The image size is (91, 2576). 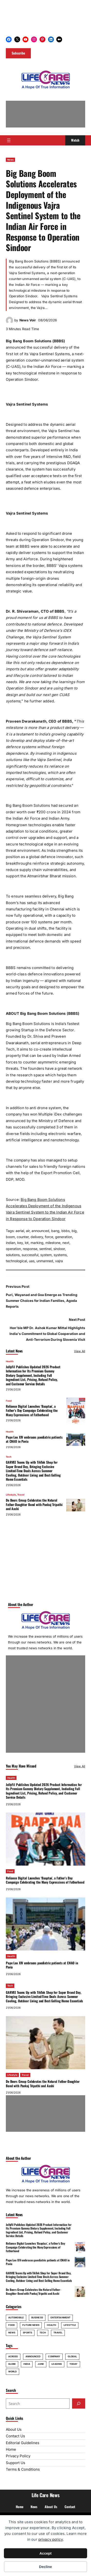 I want to click on force, so click(x=49, y=1237).